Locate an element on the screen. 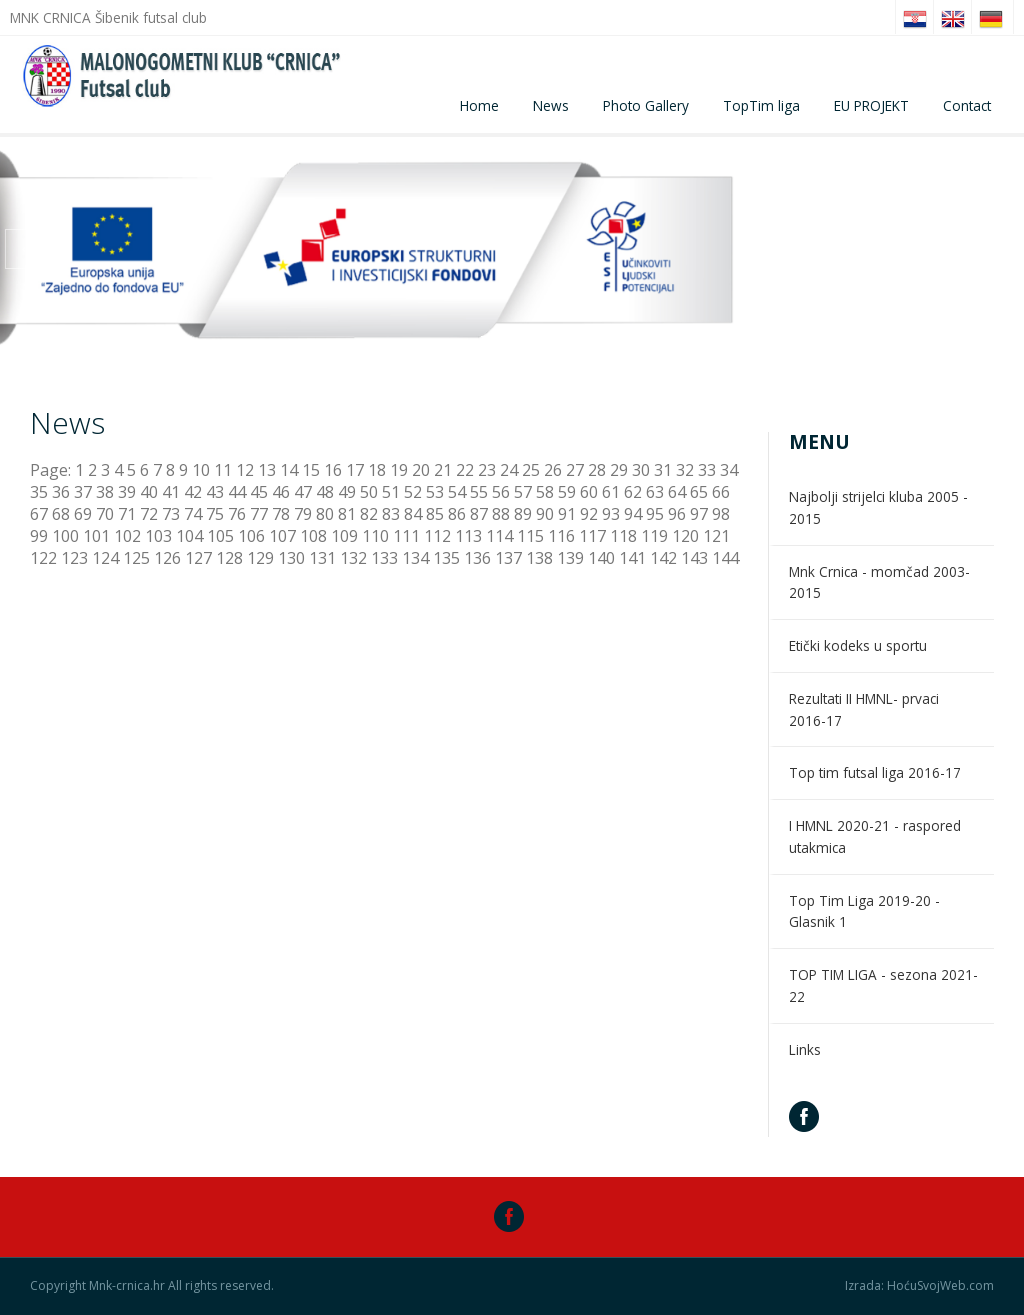 This screenshot has height=1315, width=1024. 18 is located at coordinates (377, 470).